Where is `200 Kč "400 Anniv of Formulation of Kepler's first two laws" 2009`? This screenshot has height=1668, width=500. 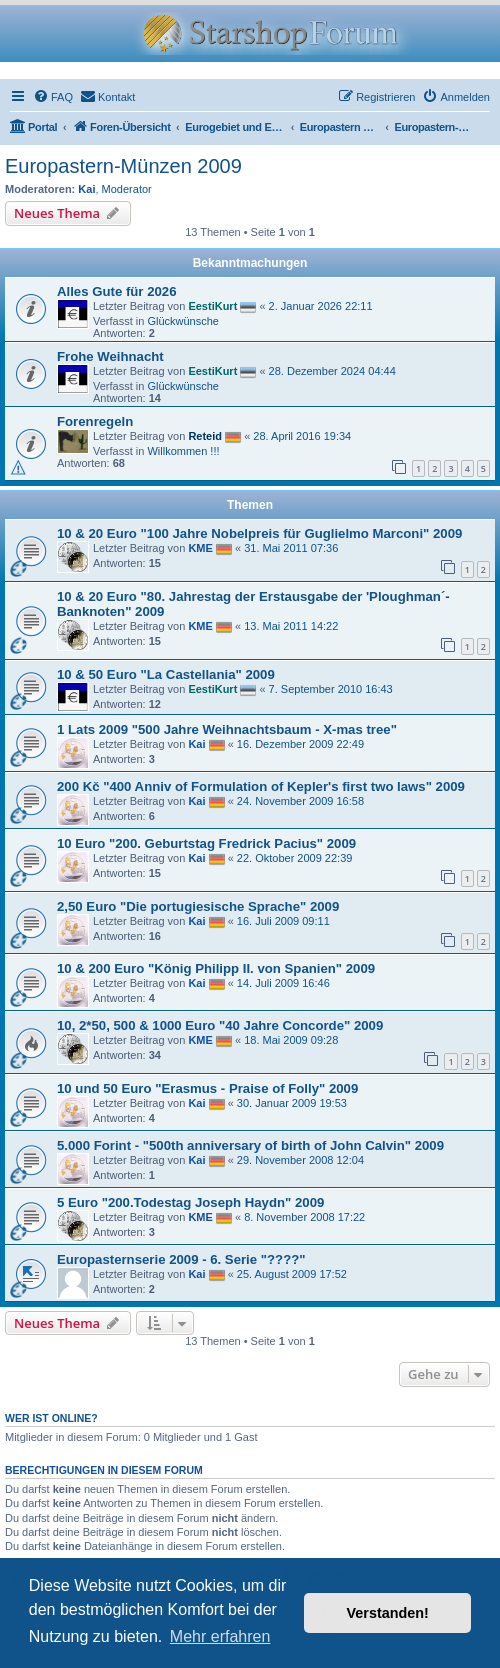 200 Kč "400 Anniv of Formulation of Kepler's first two laws" 2009 is located at coordinates (261, 786).